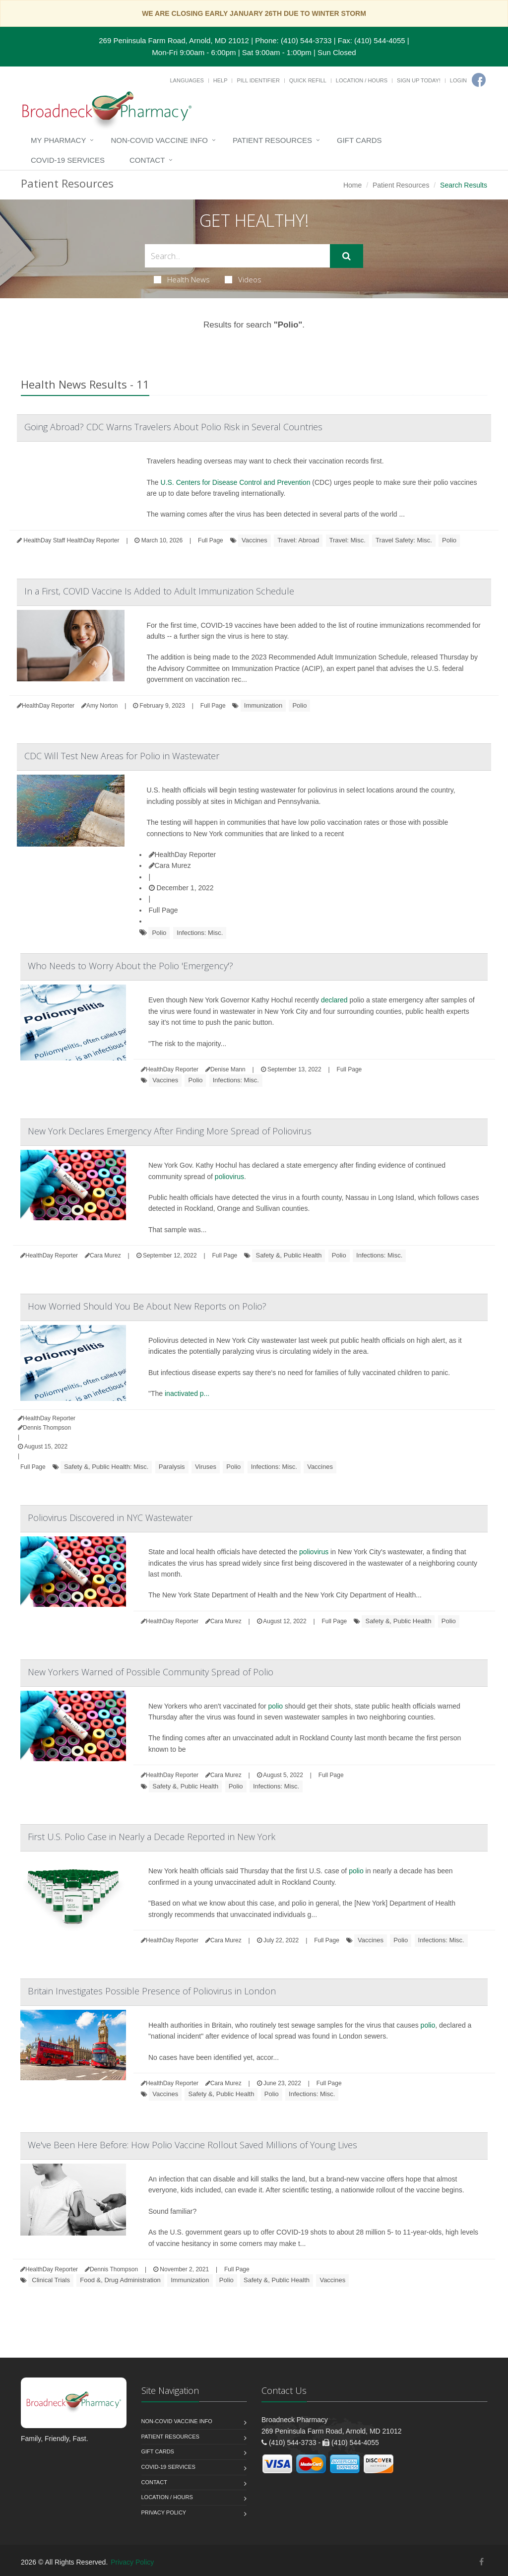 This screenshot has width=508, height=2576. I want to click on Privacy Policy, so click(164, 2512).